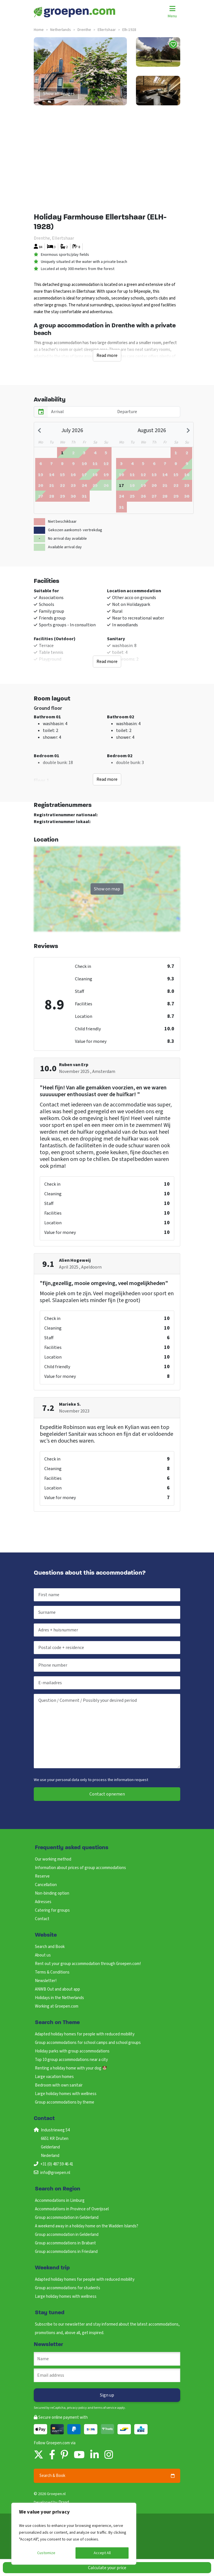 The width and height of the screenshot is (214, 2576). What do you see at coordinates (88, 1964) in the screenshot?
I see `Rent out your group accommodation through Groepen.com!` at bounding box center [88, 1964].